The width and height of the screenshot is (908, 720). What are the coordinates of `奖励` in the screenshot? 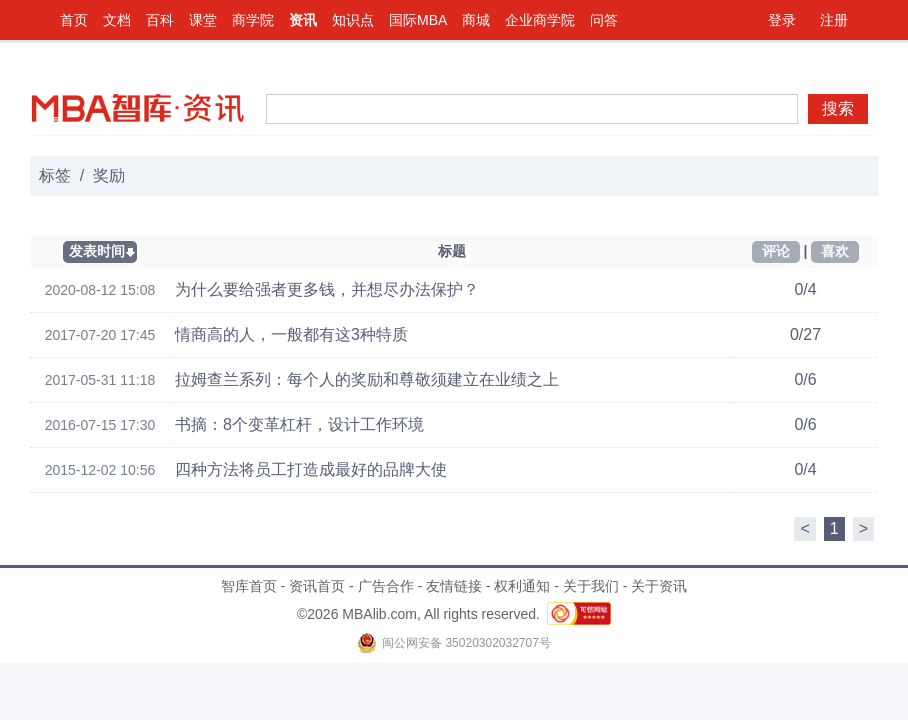 It's located at (109, 175).